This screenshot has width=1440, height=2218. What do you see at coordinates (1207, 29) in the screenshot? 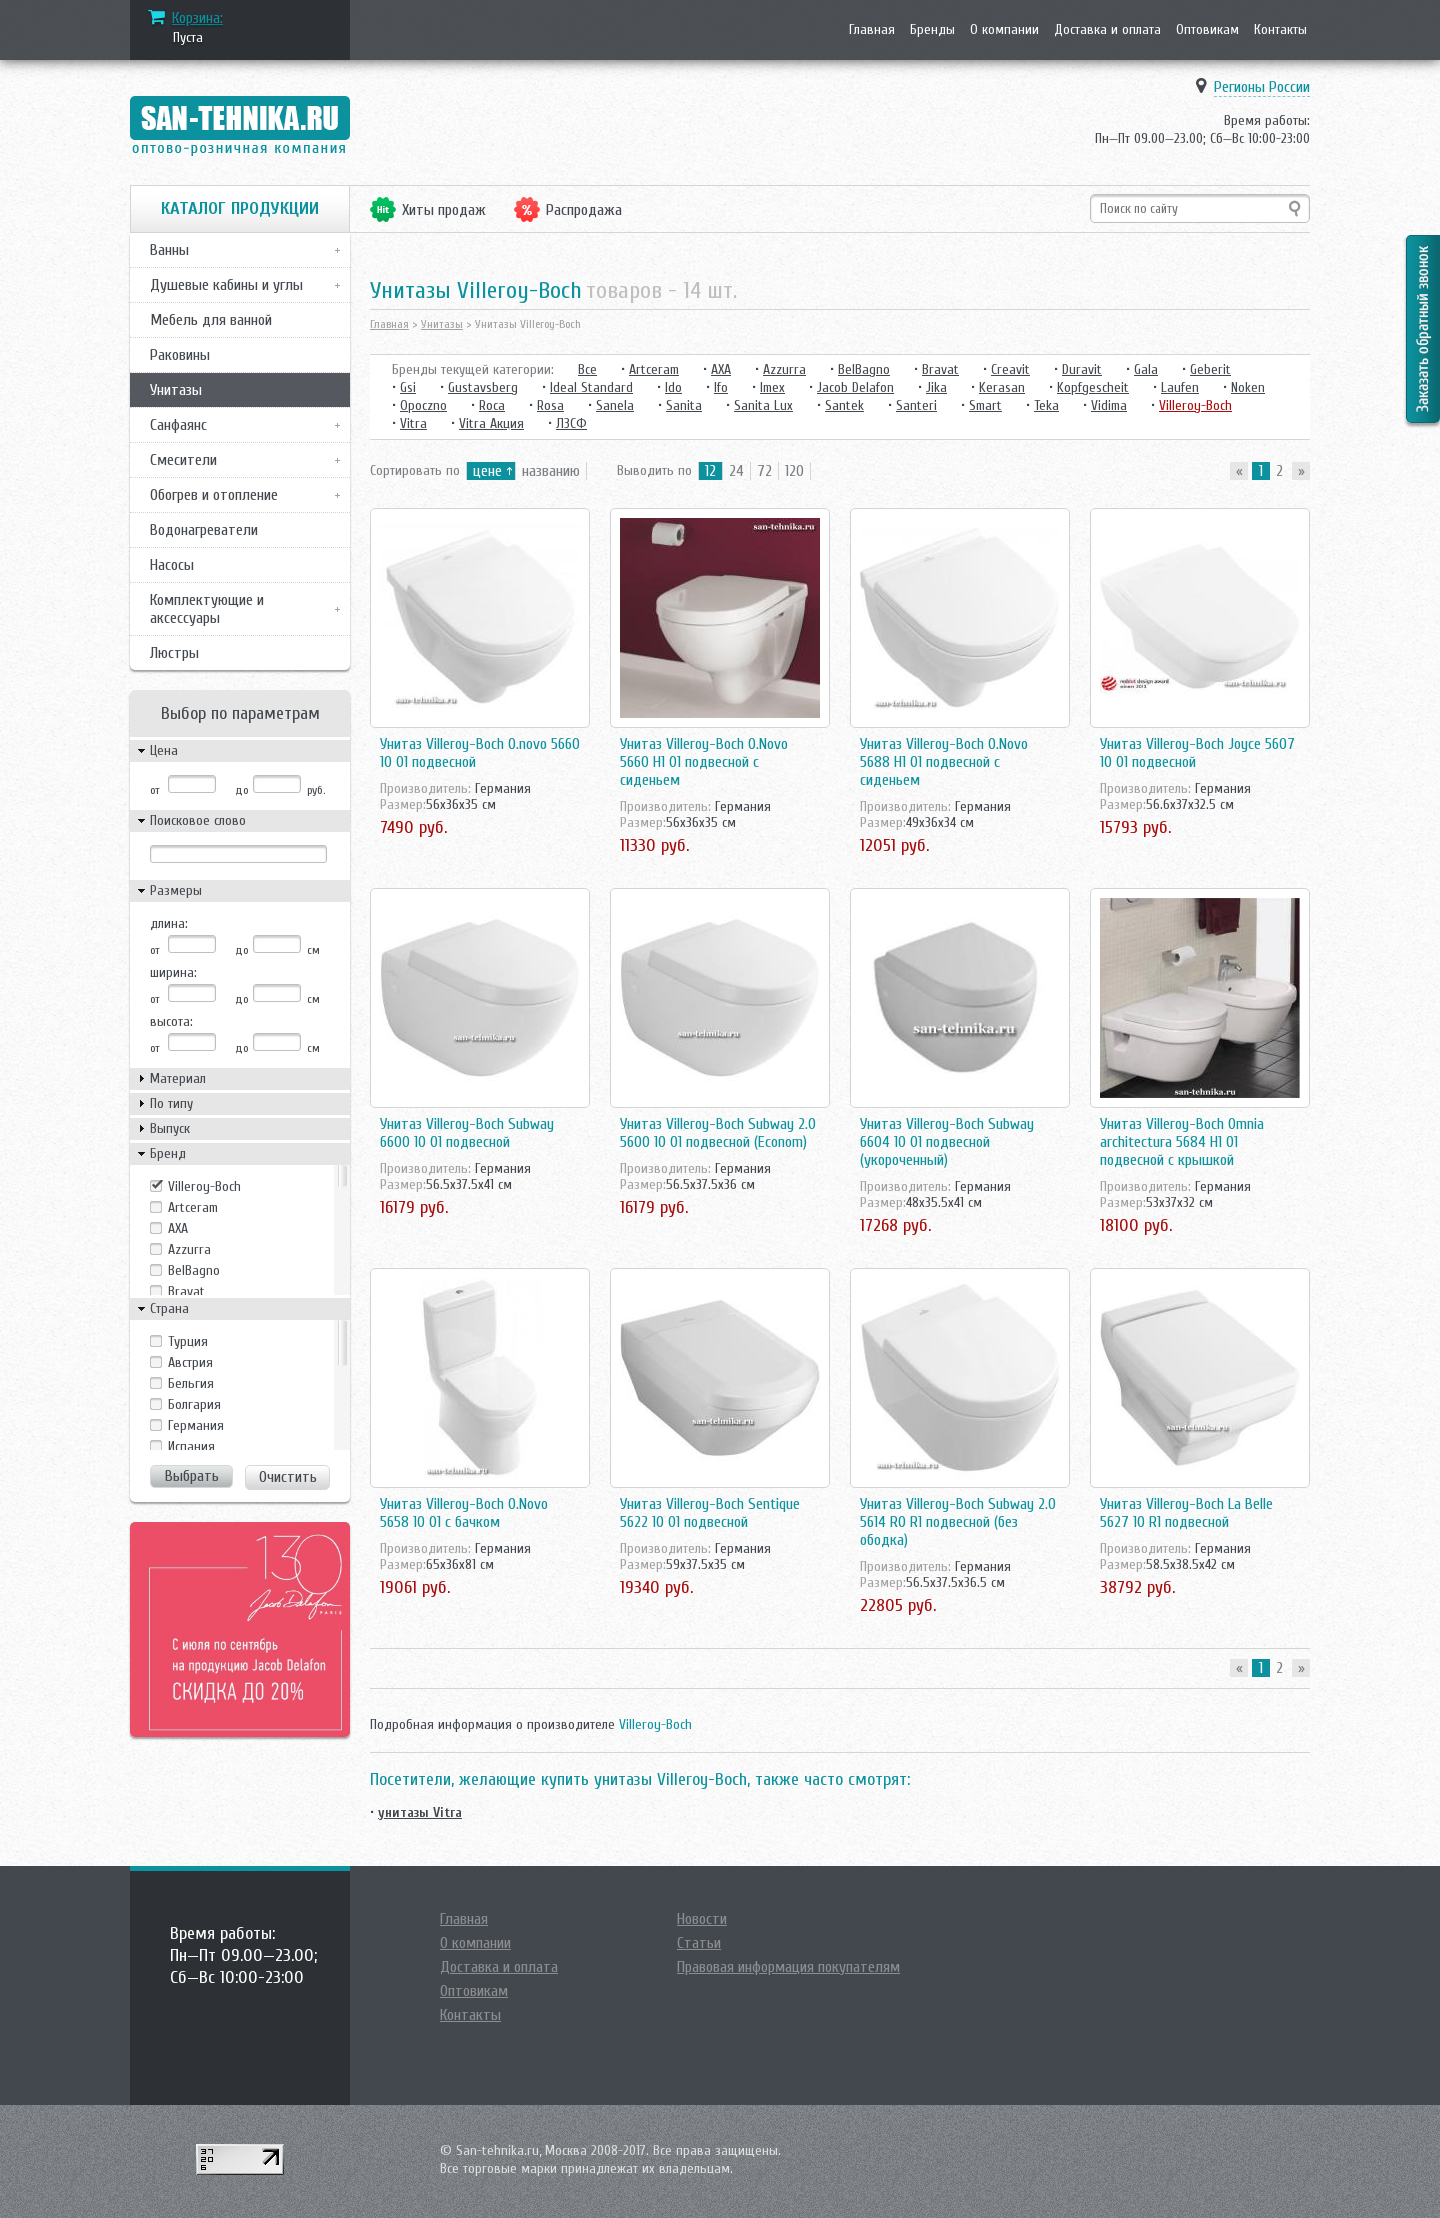
I see `Оптовикам` at bounding box center [1207, 29].